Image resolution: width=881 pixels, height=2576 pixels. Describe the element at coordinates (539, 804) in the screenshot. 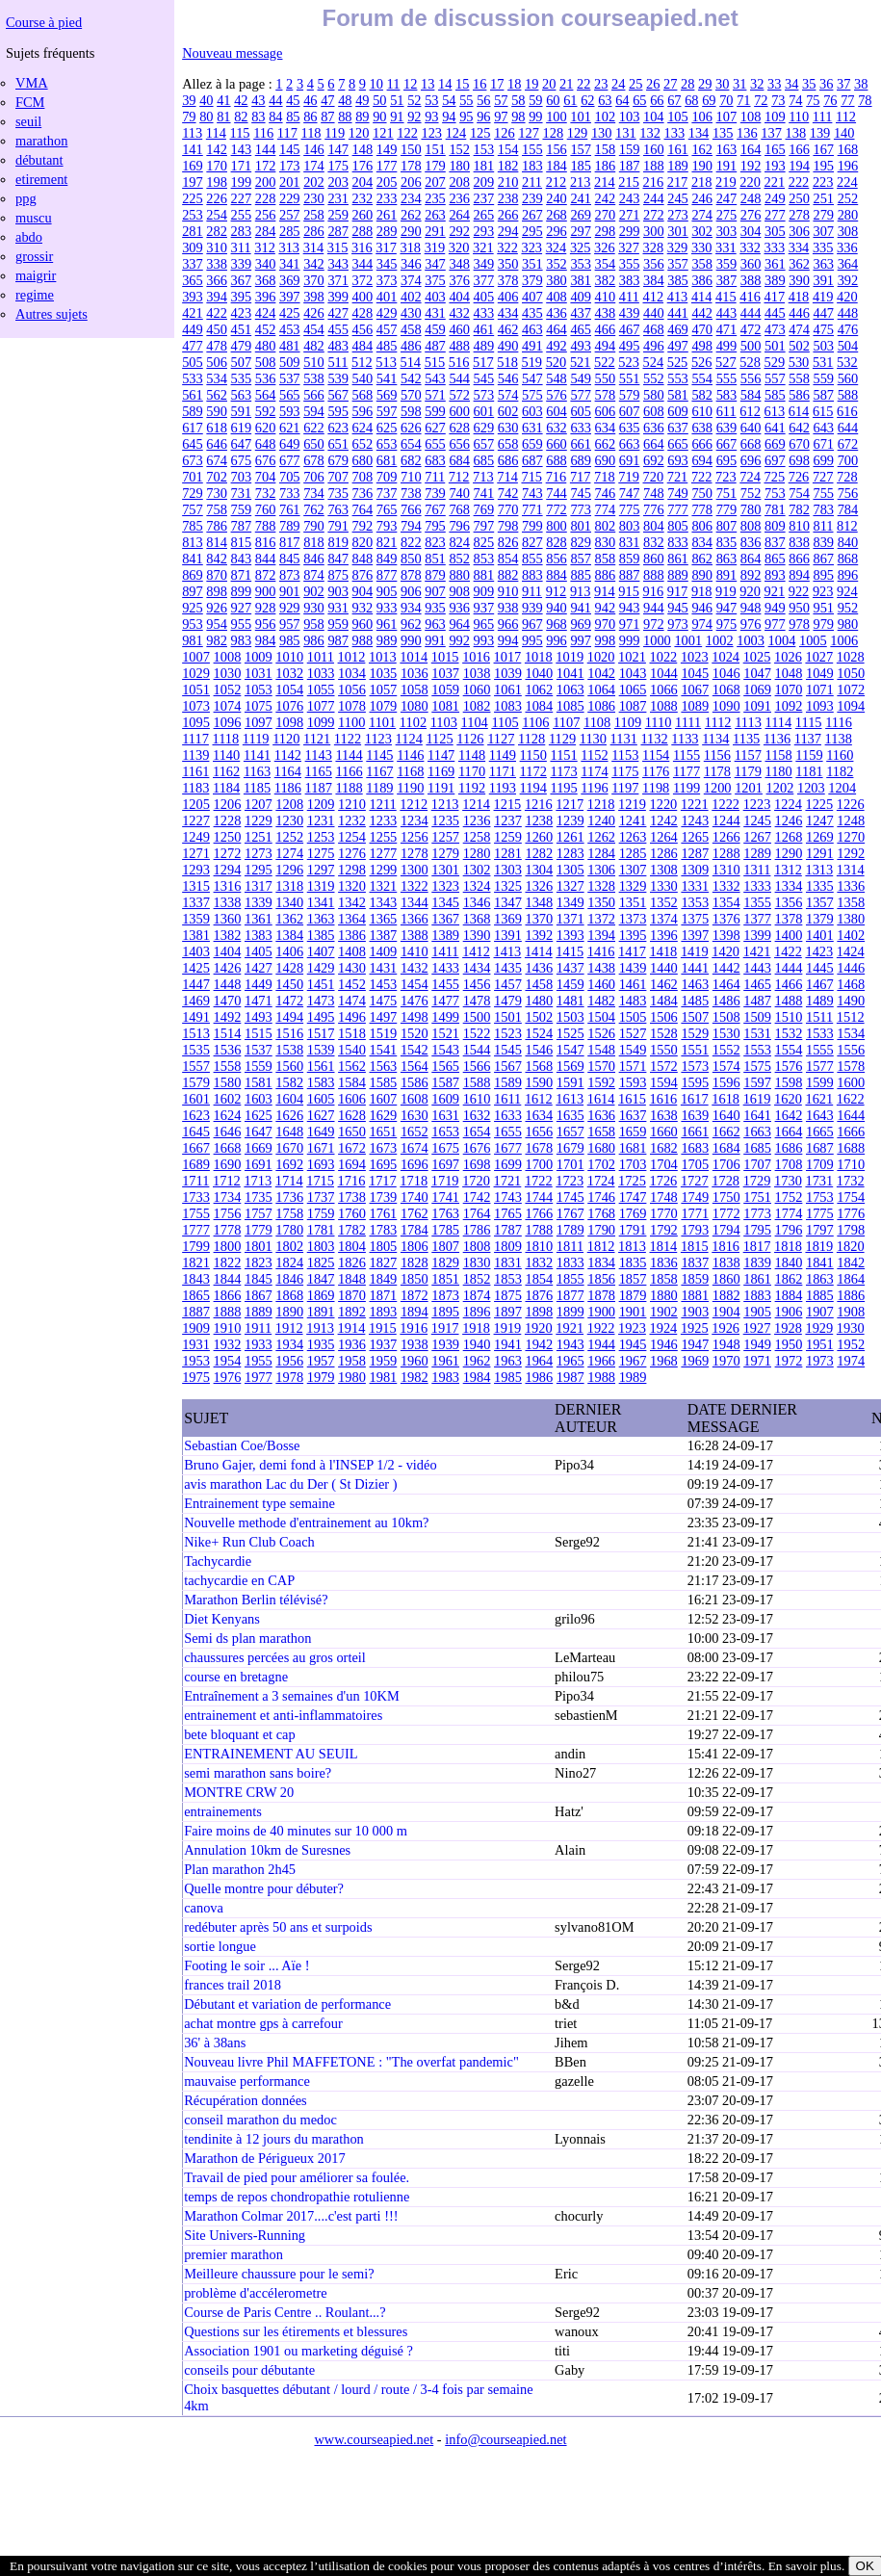

I see `1216` at that location.